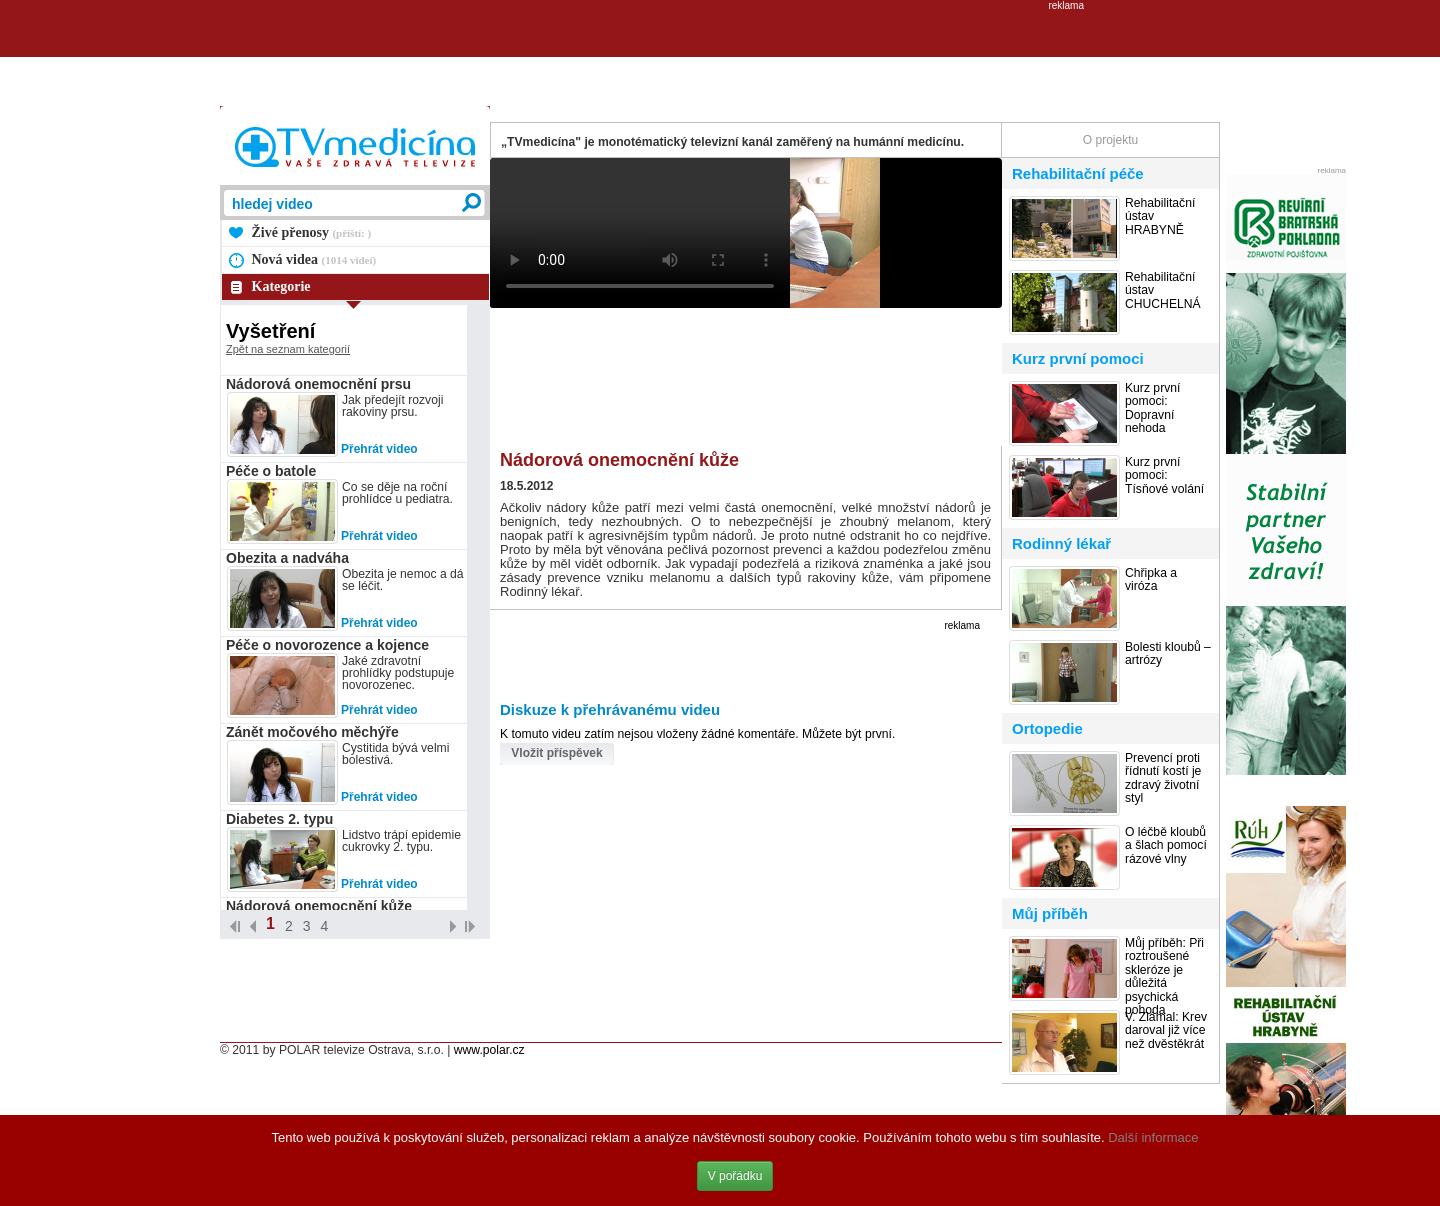  What do you see at coordinates (1152, 408) in the screenshot?
I see `Kurz první pomoci: Dopravní nehoda` at bounding box center [1152, 408].